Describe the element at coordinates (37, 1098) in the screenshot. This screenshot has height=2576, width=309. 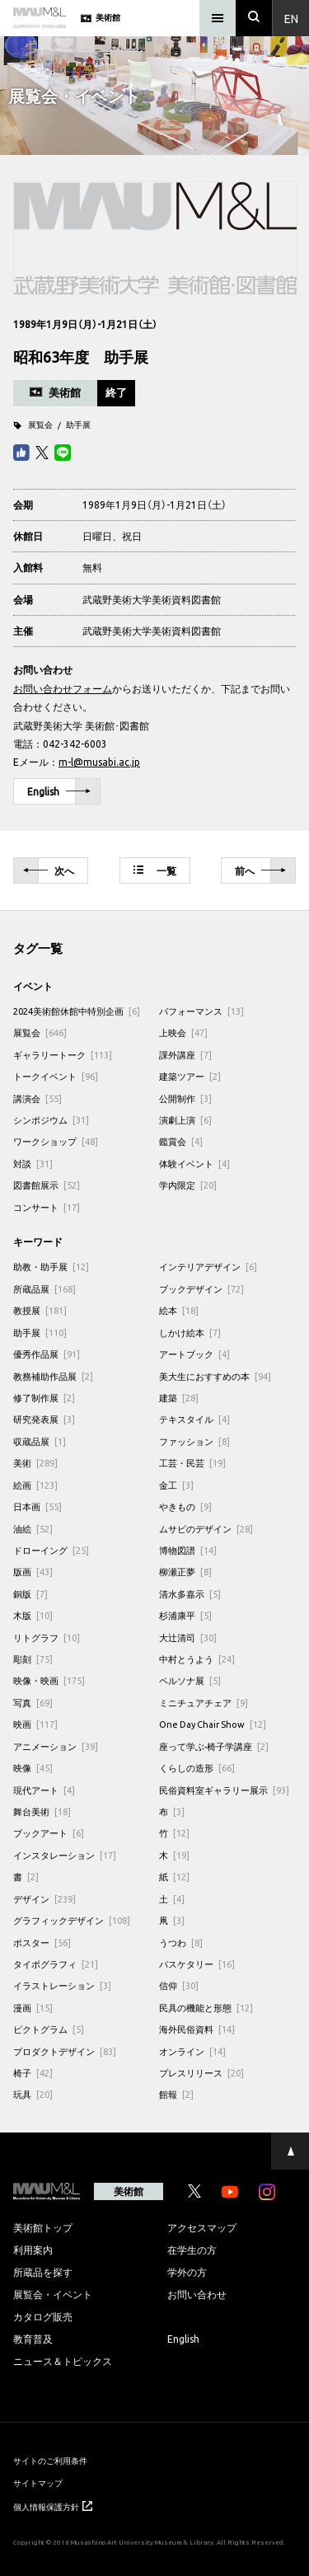
I see `講演会` at that location.